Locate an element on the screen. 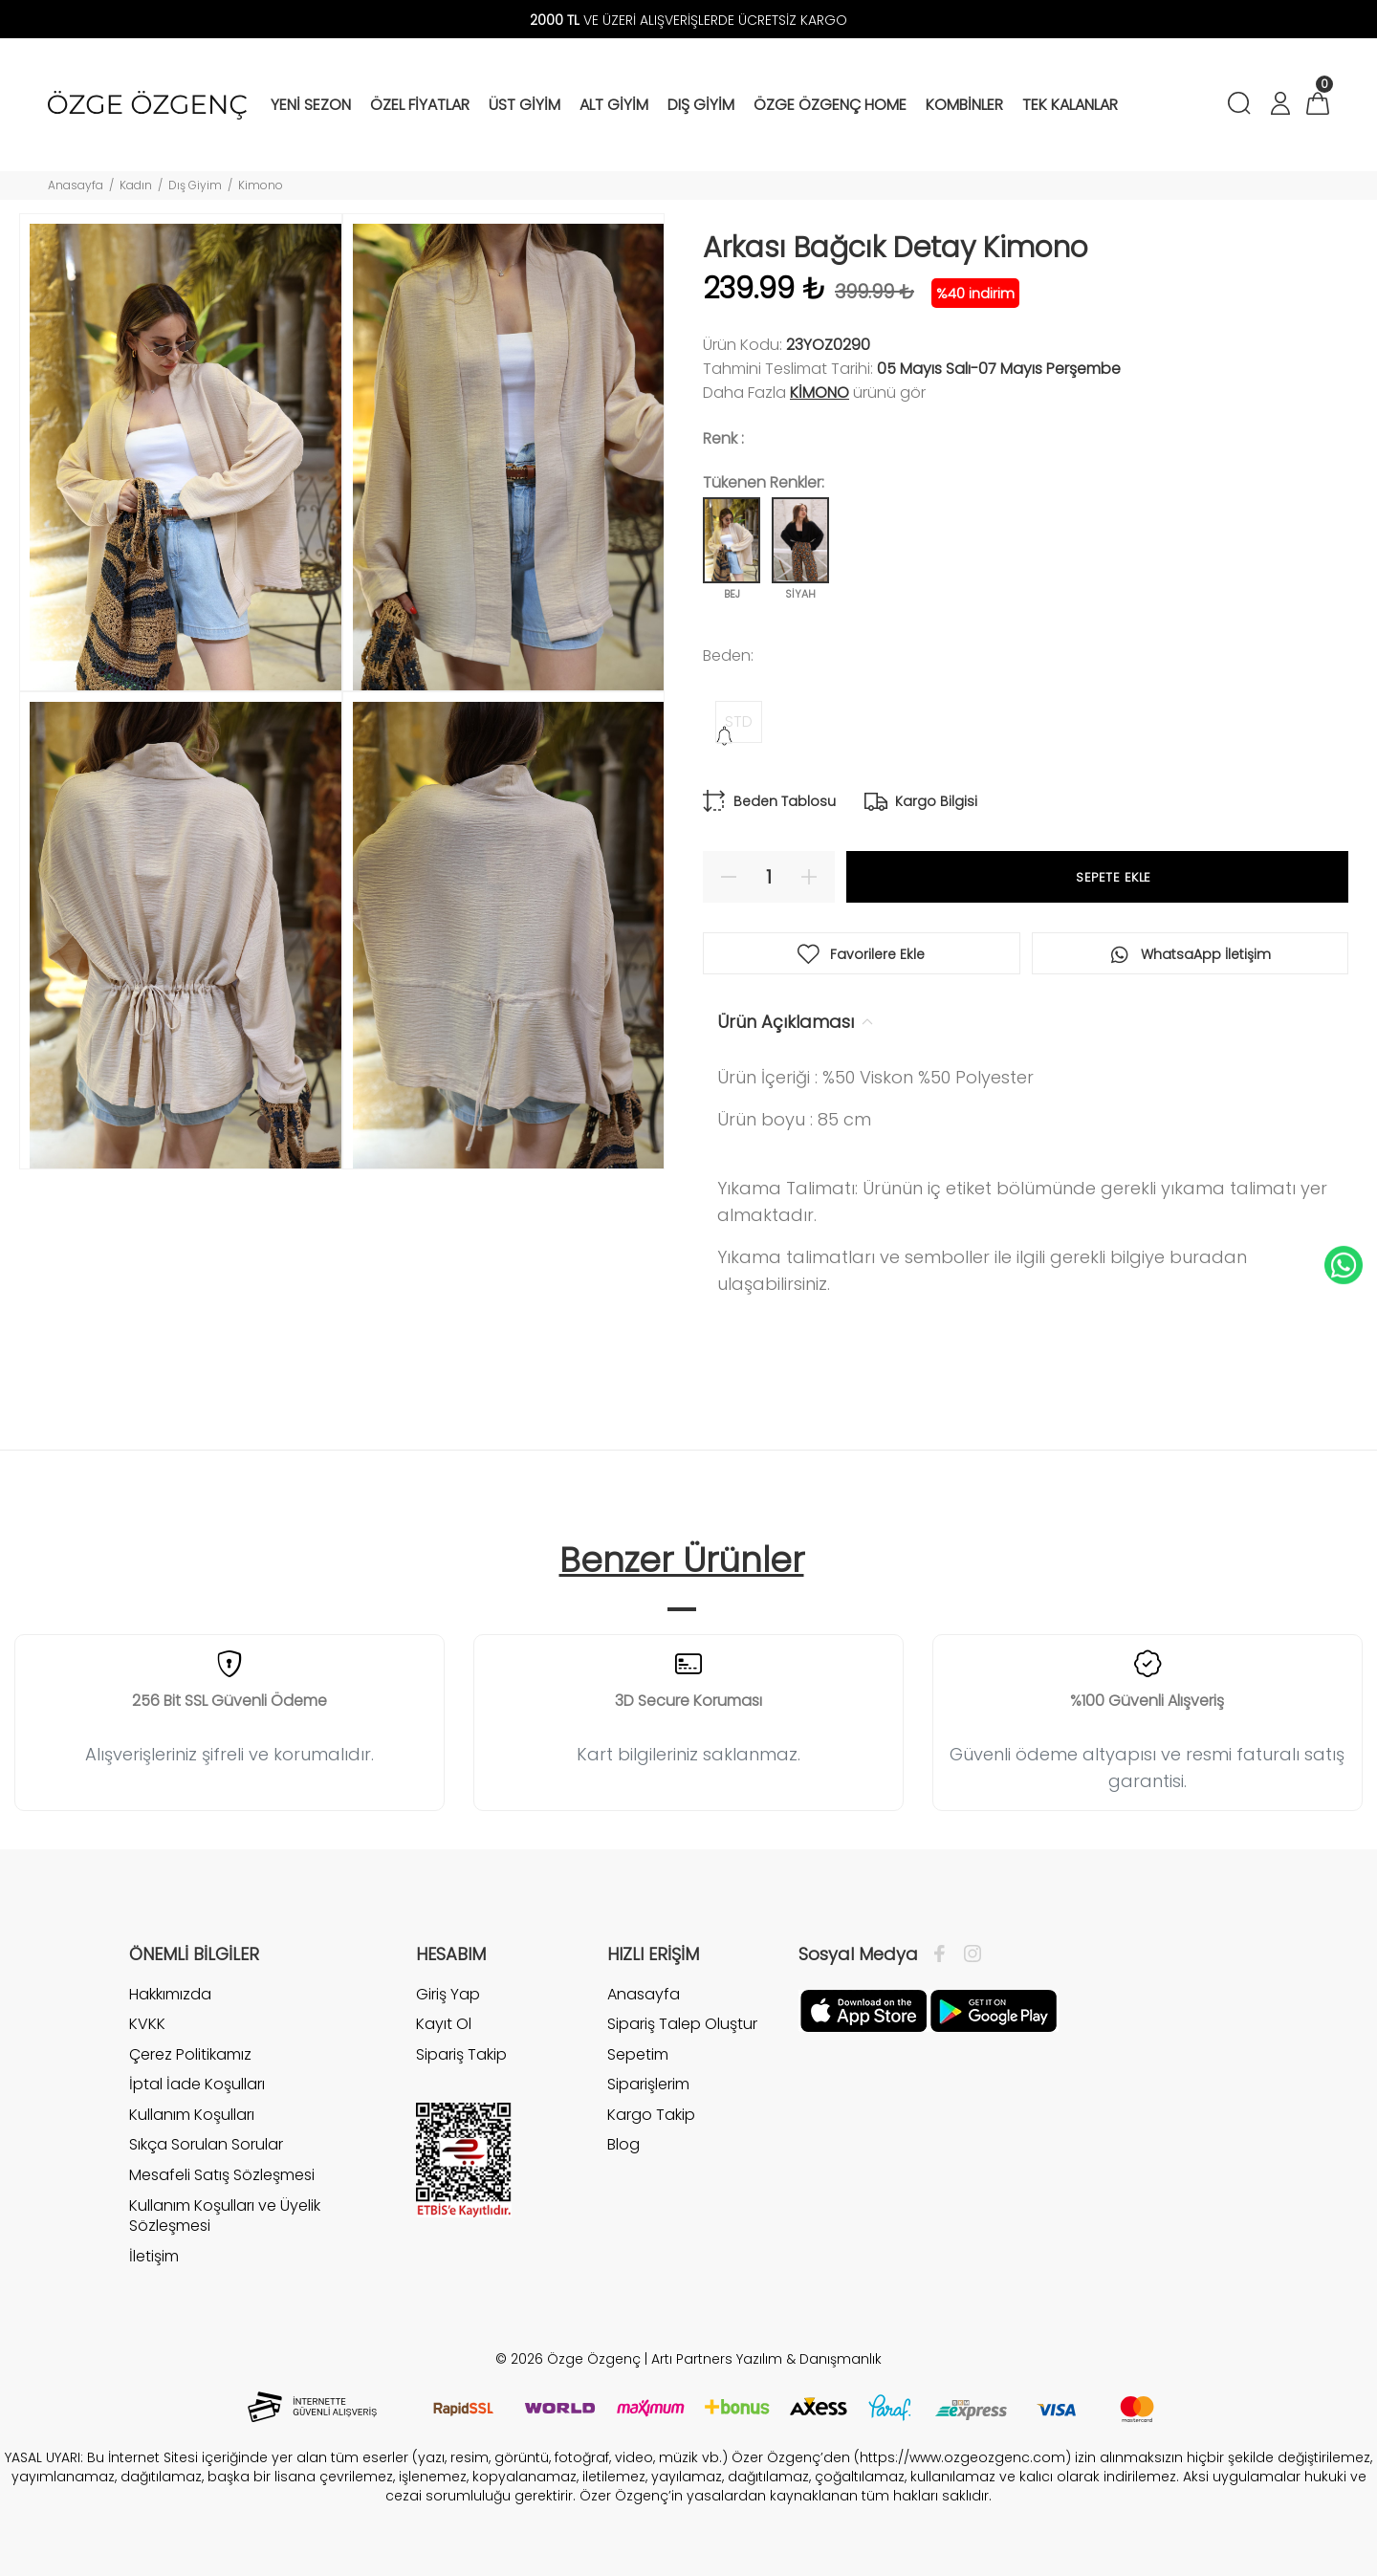 This screenshot has height=2576, width=1377. KVKK is located at coordinates (147, 2024).